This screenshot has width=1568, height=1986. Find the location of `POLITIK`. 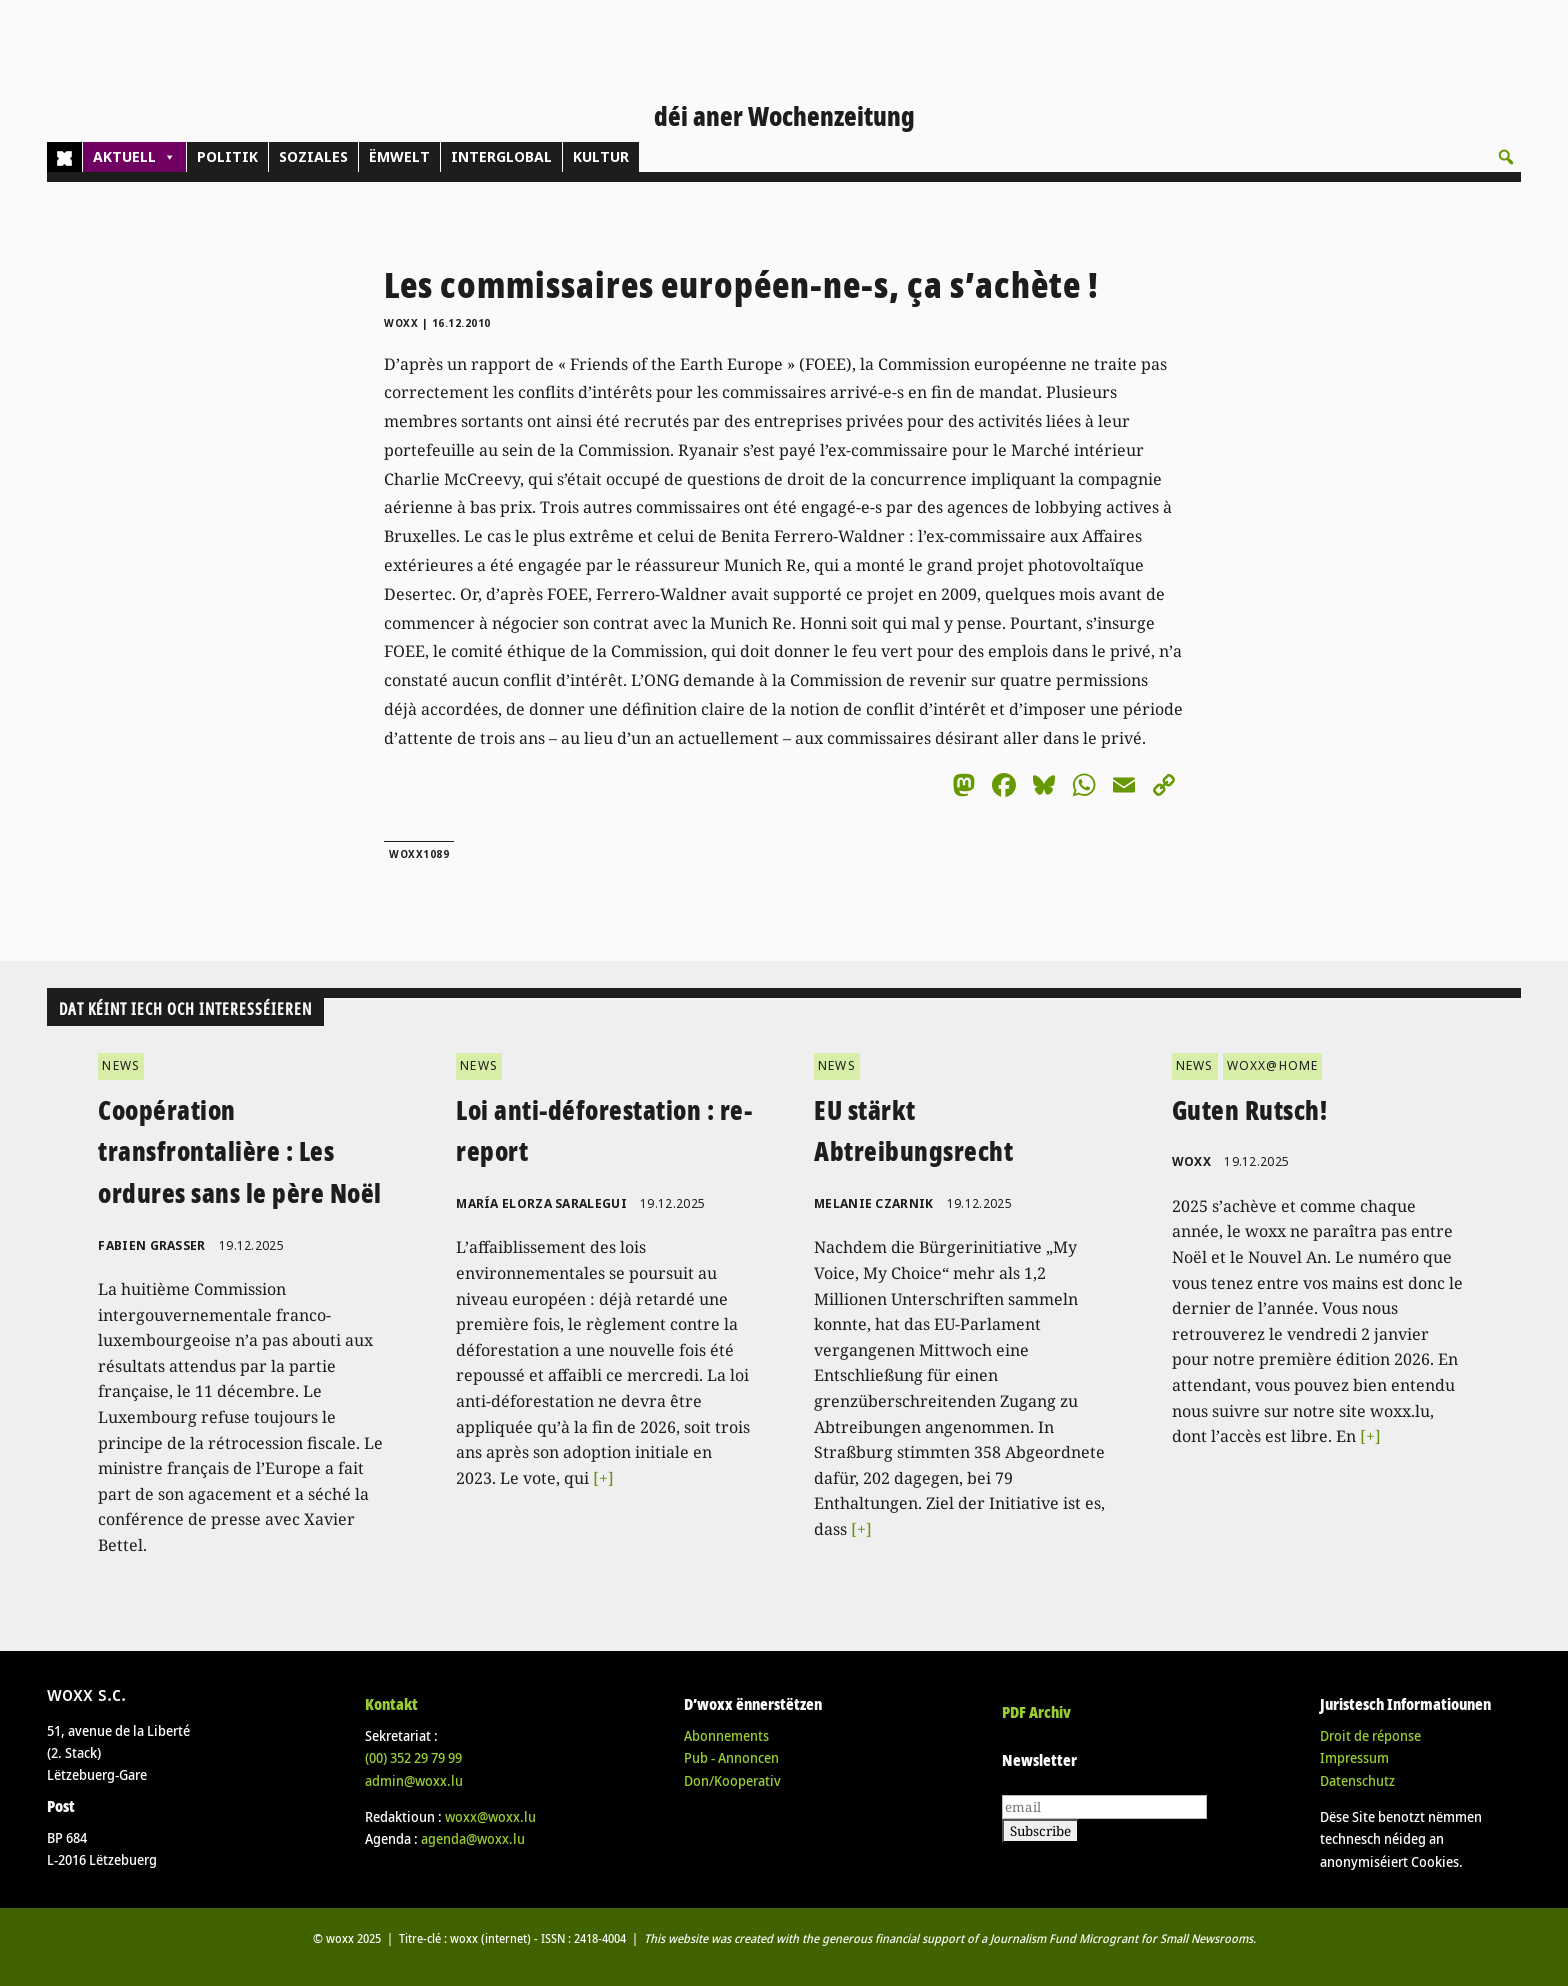

POLITIK is located at coordinates (227, 156).